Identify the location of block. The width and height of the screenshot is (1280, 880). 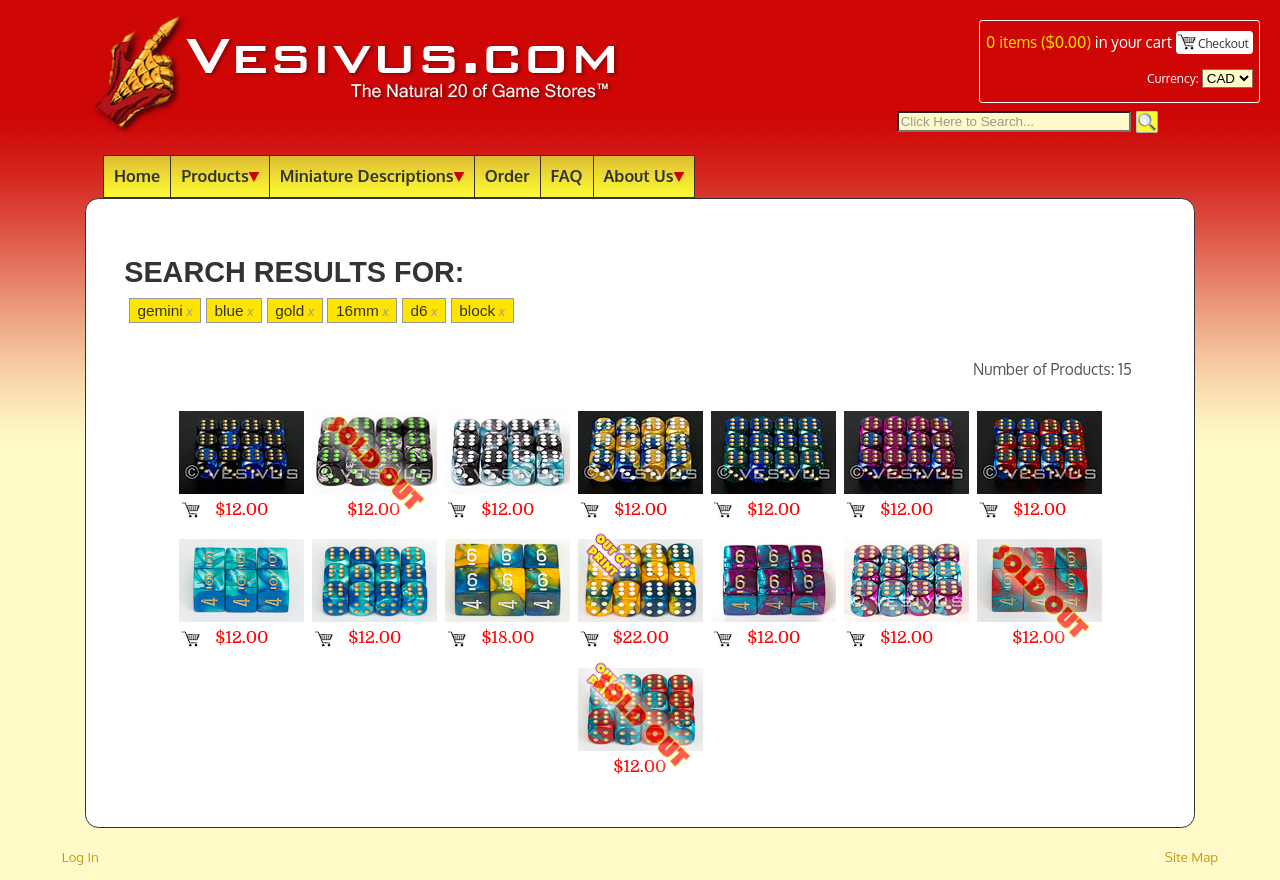
(482, 310).